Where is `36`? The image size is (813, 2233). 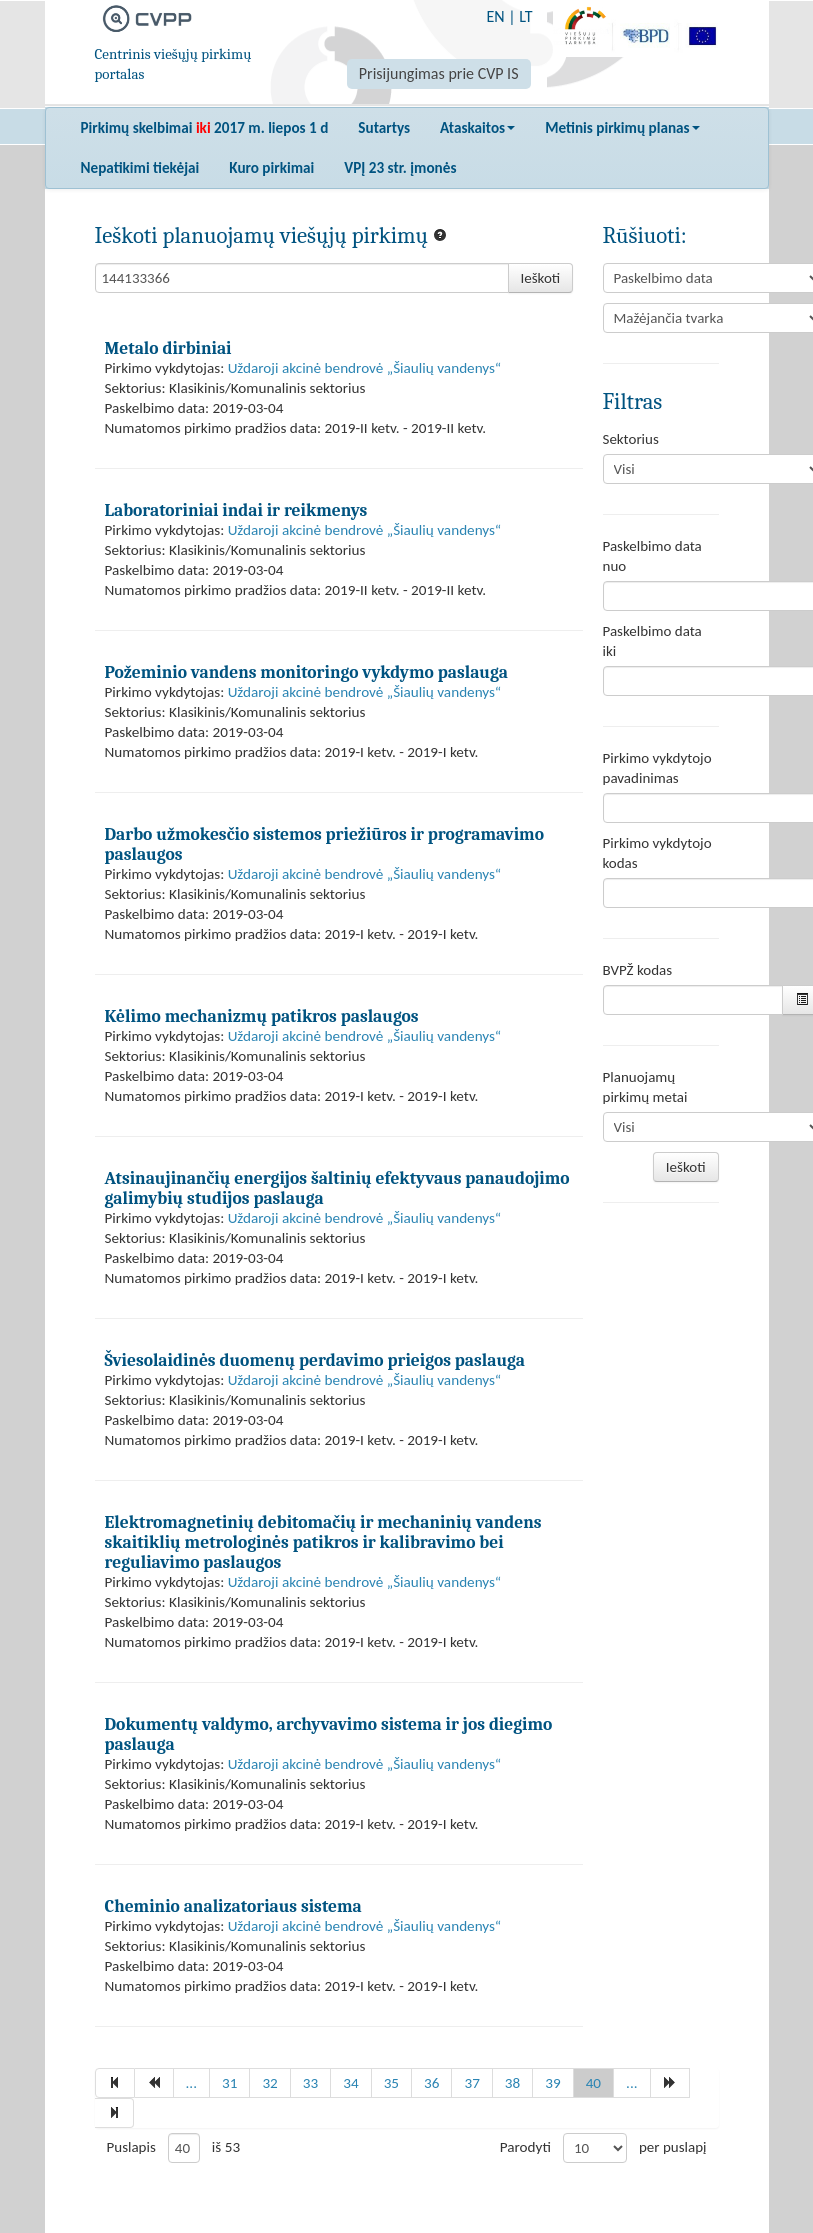
36 is located at coordinates (431, 2083).